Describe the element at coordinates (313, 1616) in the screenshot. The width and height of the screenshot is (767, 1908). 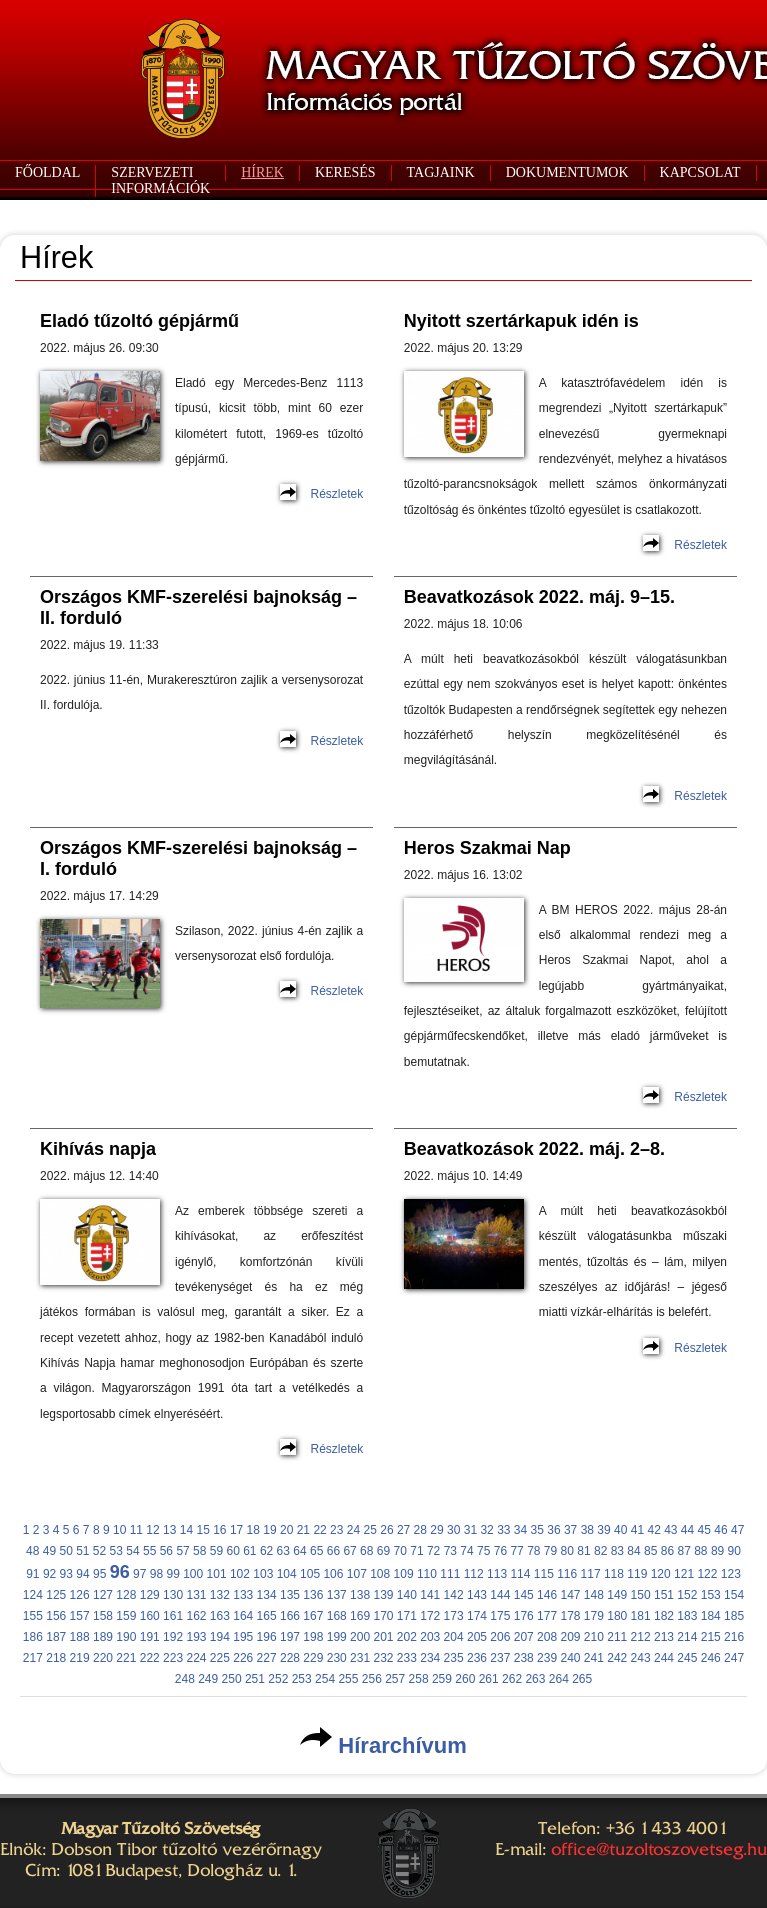
I see `167` at that location.